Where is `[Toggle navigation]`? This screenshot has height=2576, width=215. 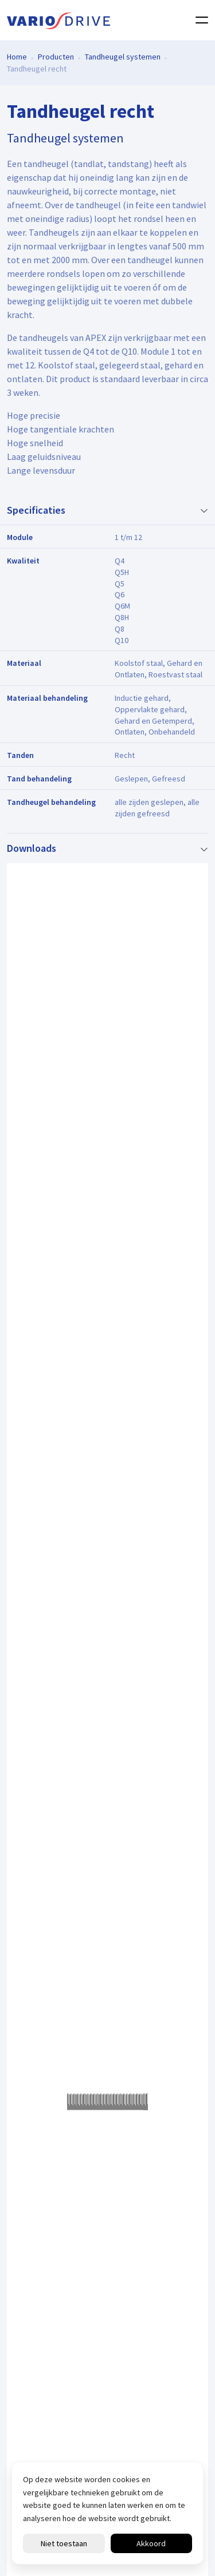
[Toggle navigation] is located at coordinates (198, 20).